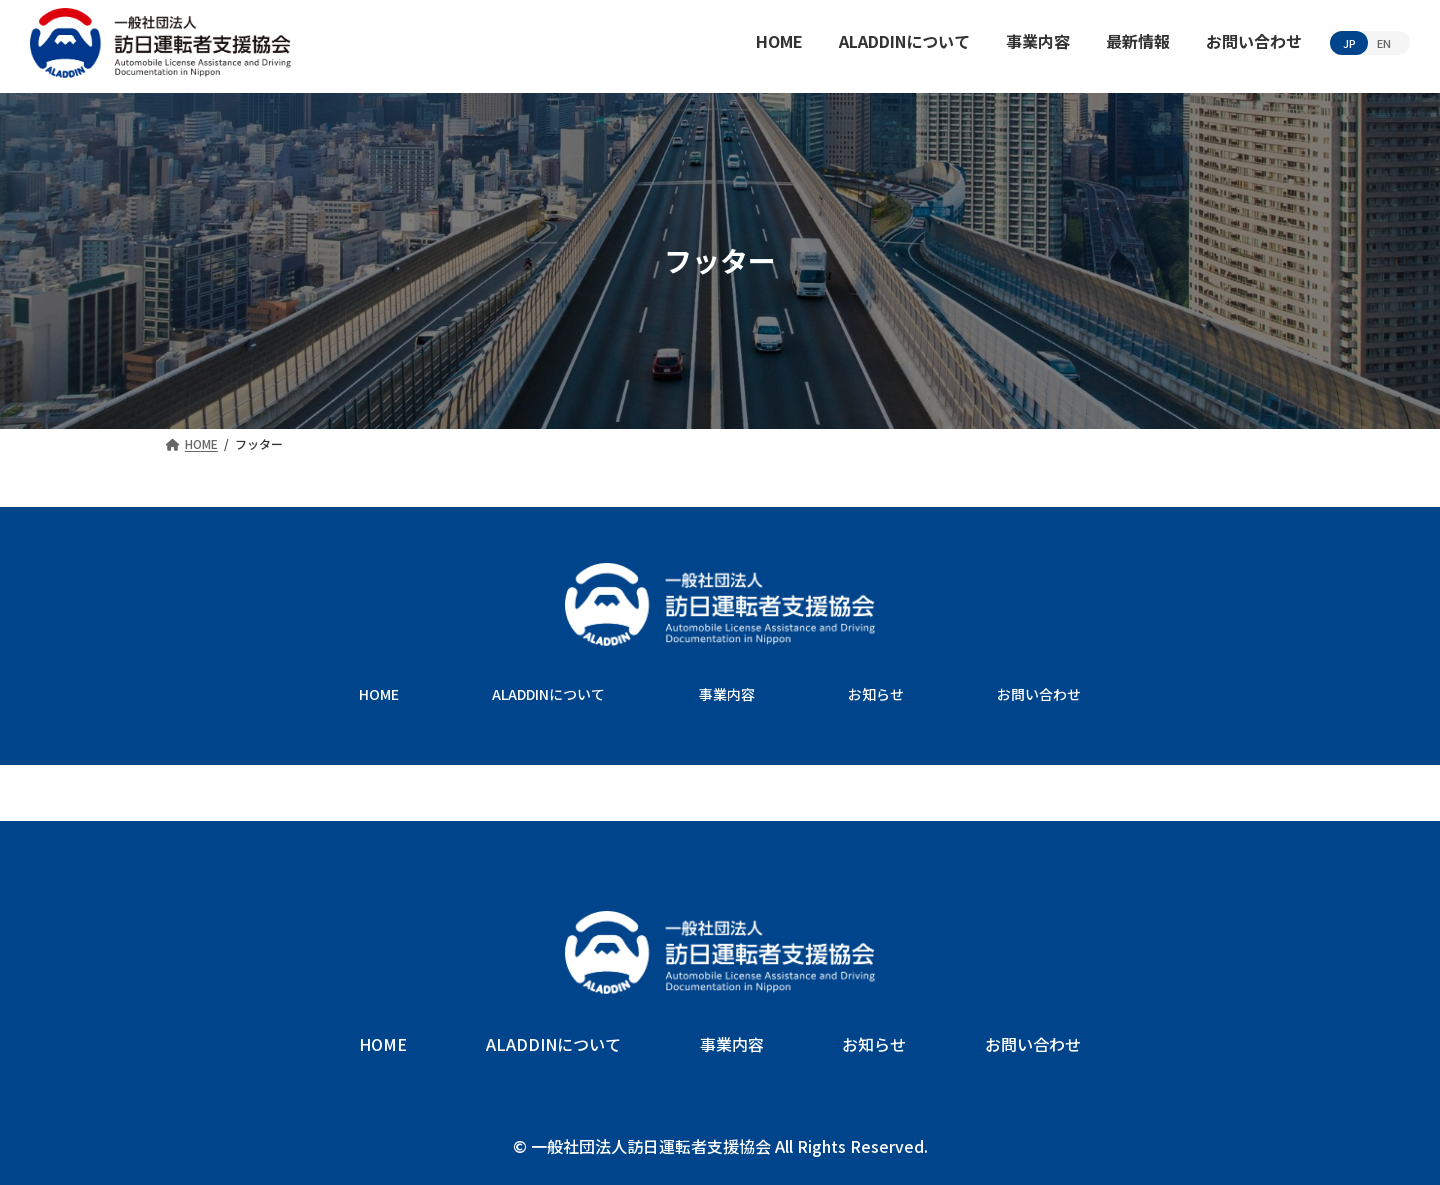  What do you see at coordinates (548, 694) in the screenshot?
I see `ALADDINについて` at bounding box center [548, 694].